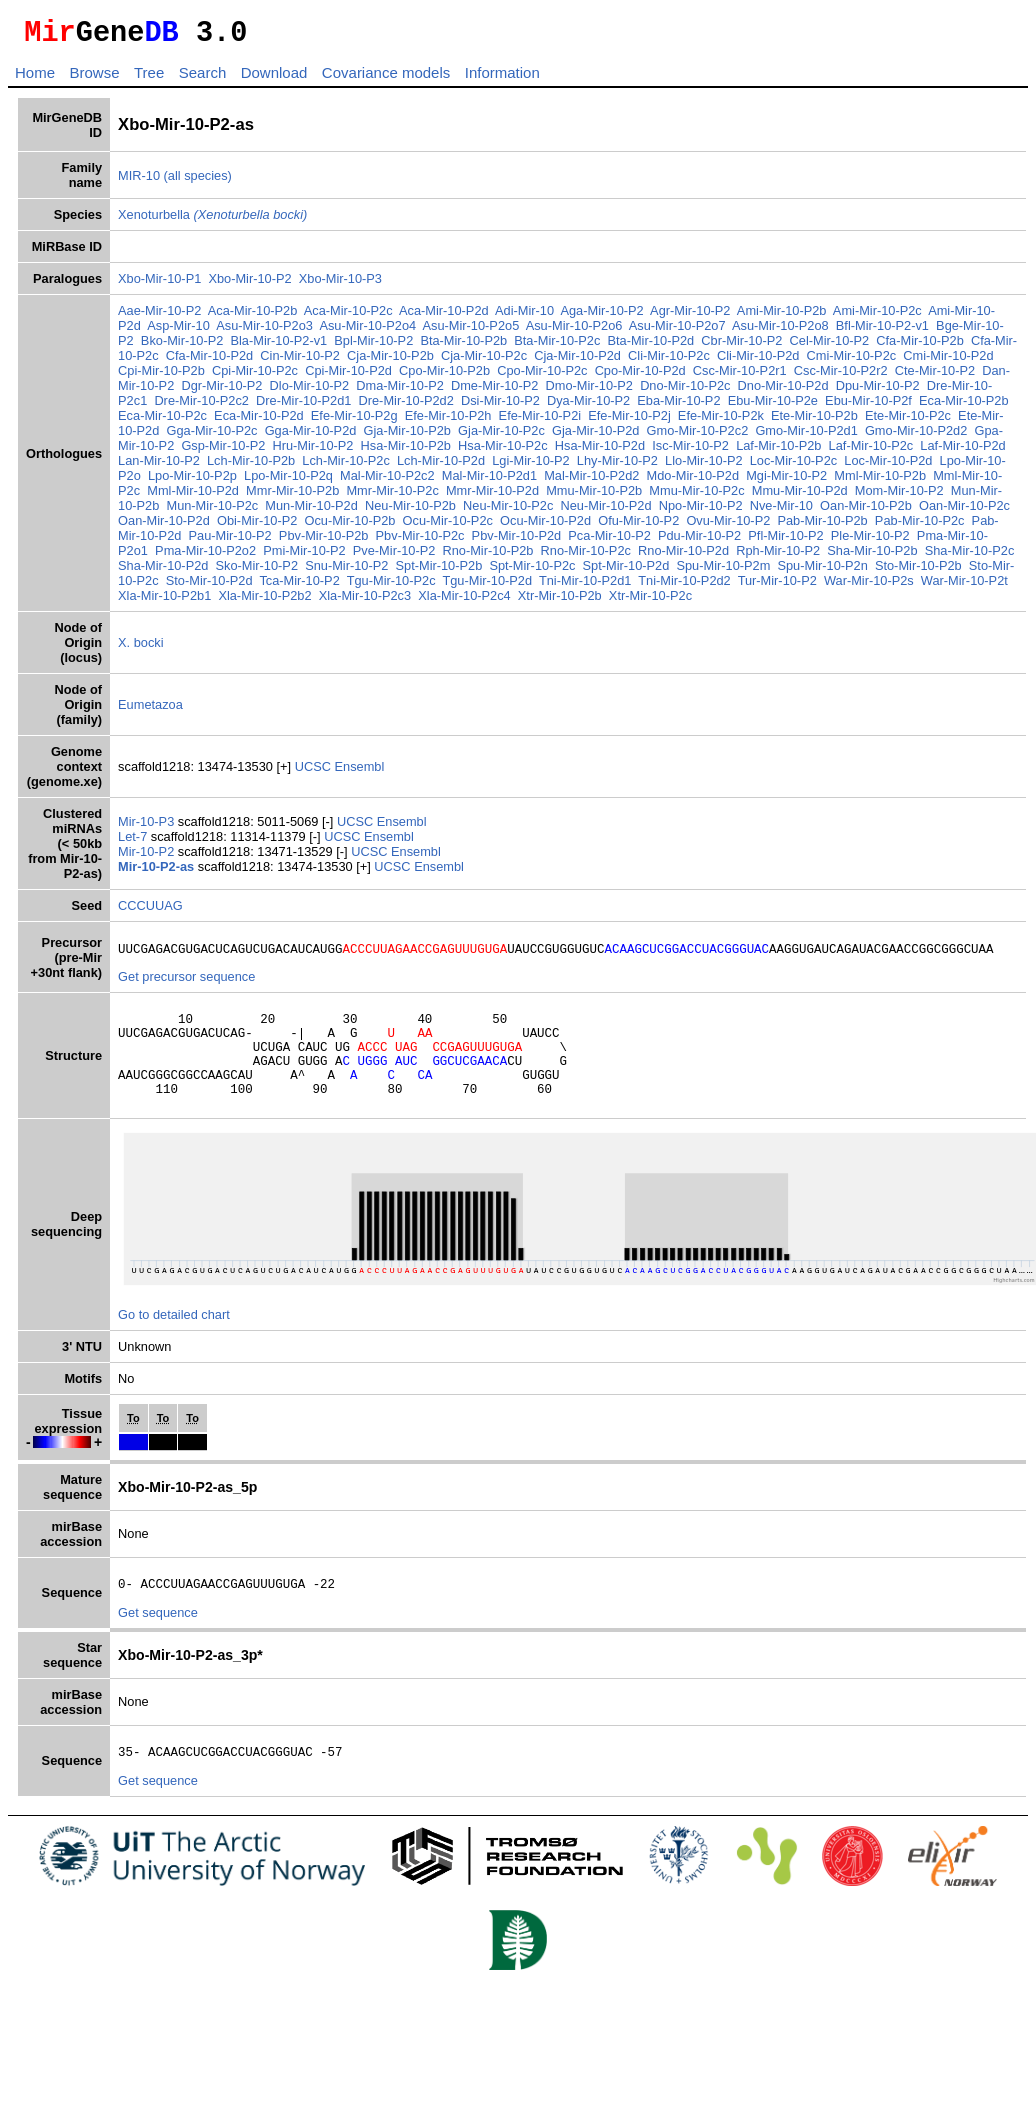  Describe the element at coordinates (588, 406) in the screenshot. I see `Dya-Mir-10-P2` at that location.